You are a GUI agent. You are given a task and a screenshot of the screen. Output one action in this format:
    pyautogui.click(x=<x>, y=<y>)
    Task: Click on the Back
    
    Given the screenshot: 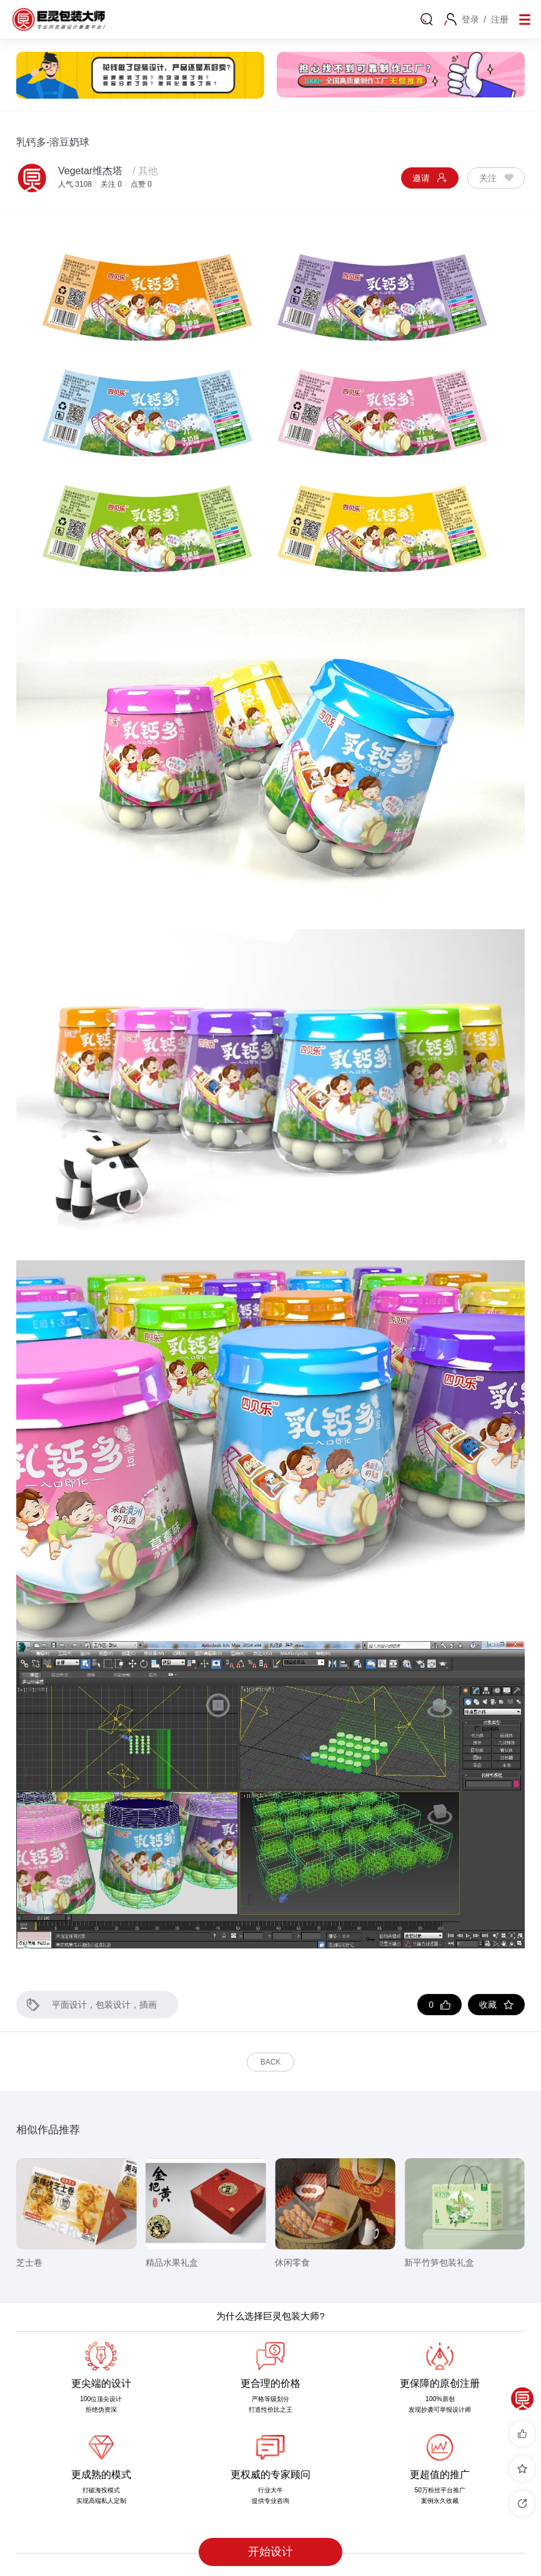 What is the action you would take?
    pyautogui.click(x=271, y=2062)
    